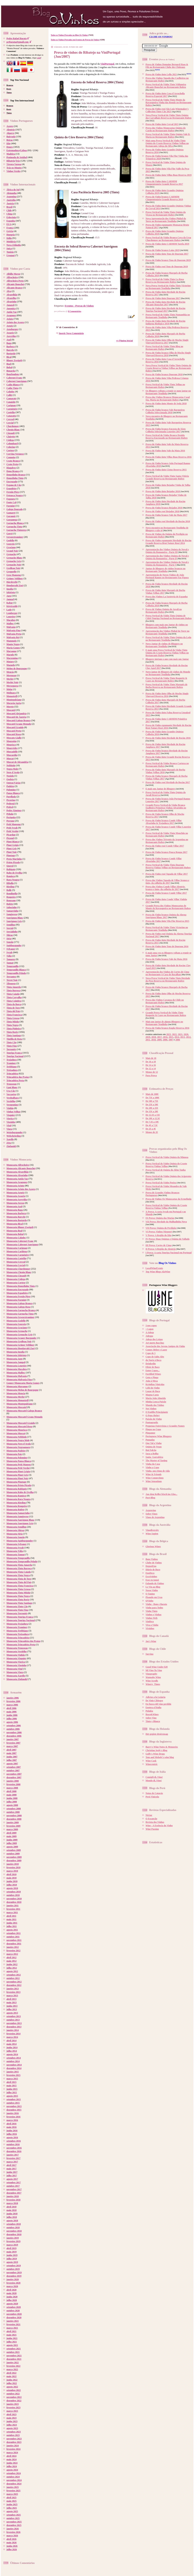 Image resolution: width=194 pixels, height=2576 pixels. Describe the element at coordinates (10, 533) in the screenshot. I see `Garró` at that location.